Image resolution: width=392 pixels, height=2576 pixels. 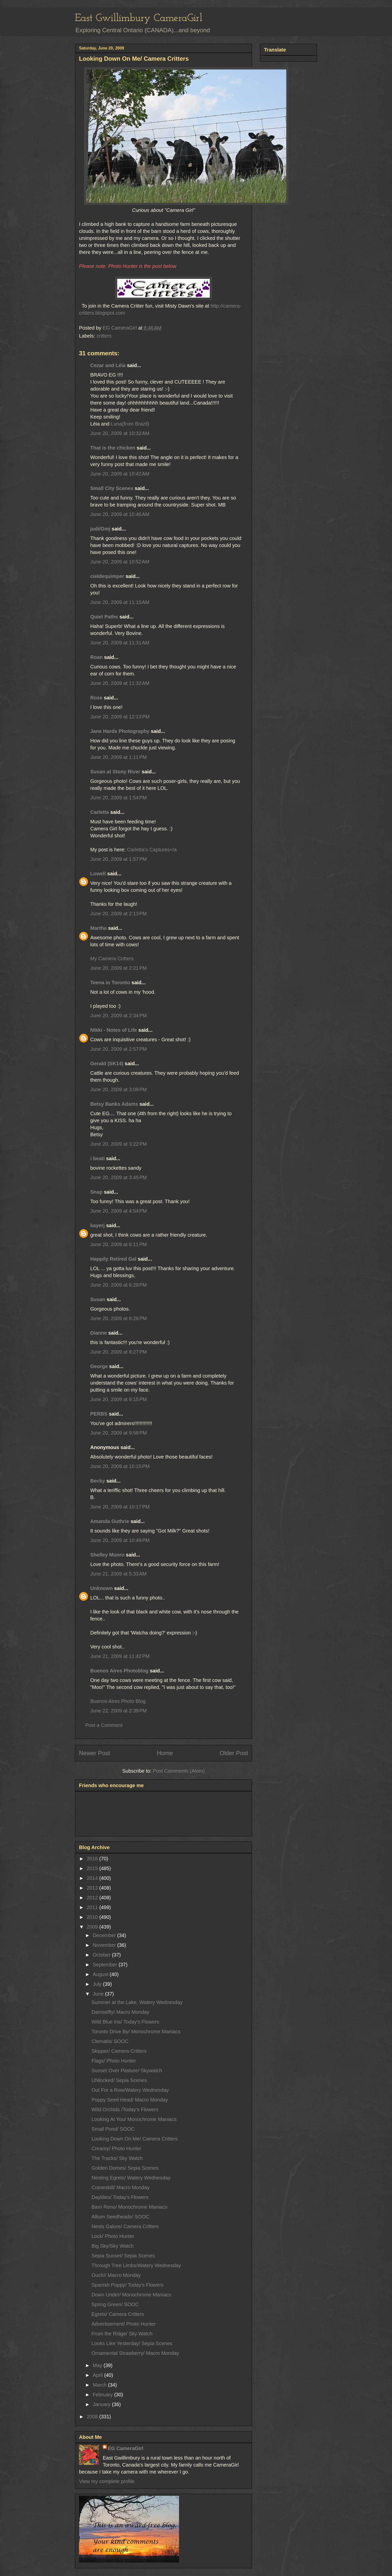 I want to click on June 20, 2009 at 10:17 PM, so click(x=120, y=1507).